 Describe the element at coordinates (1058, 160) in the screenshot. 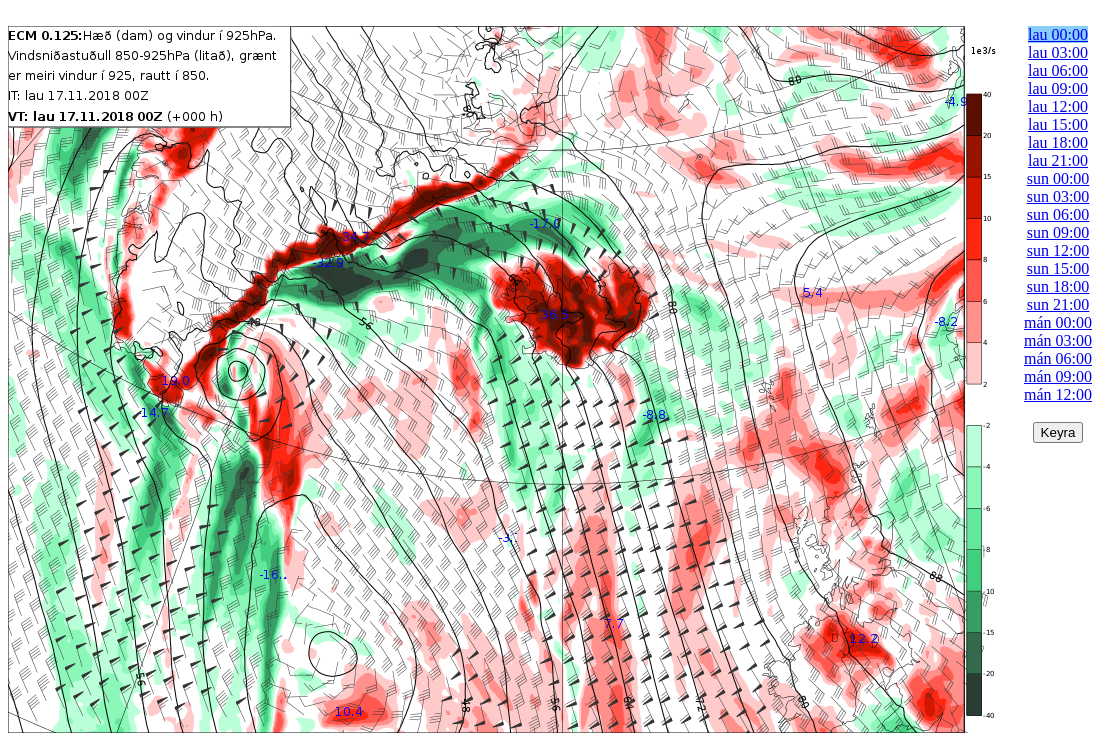

I see `lau 21:00` at that location.